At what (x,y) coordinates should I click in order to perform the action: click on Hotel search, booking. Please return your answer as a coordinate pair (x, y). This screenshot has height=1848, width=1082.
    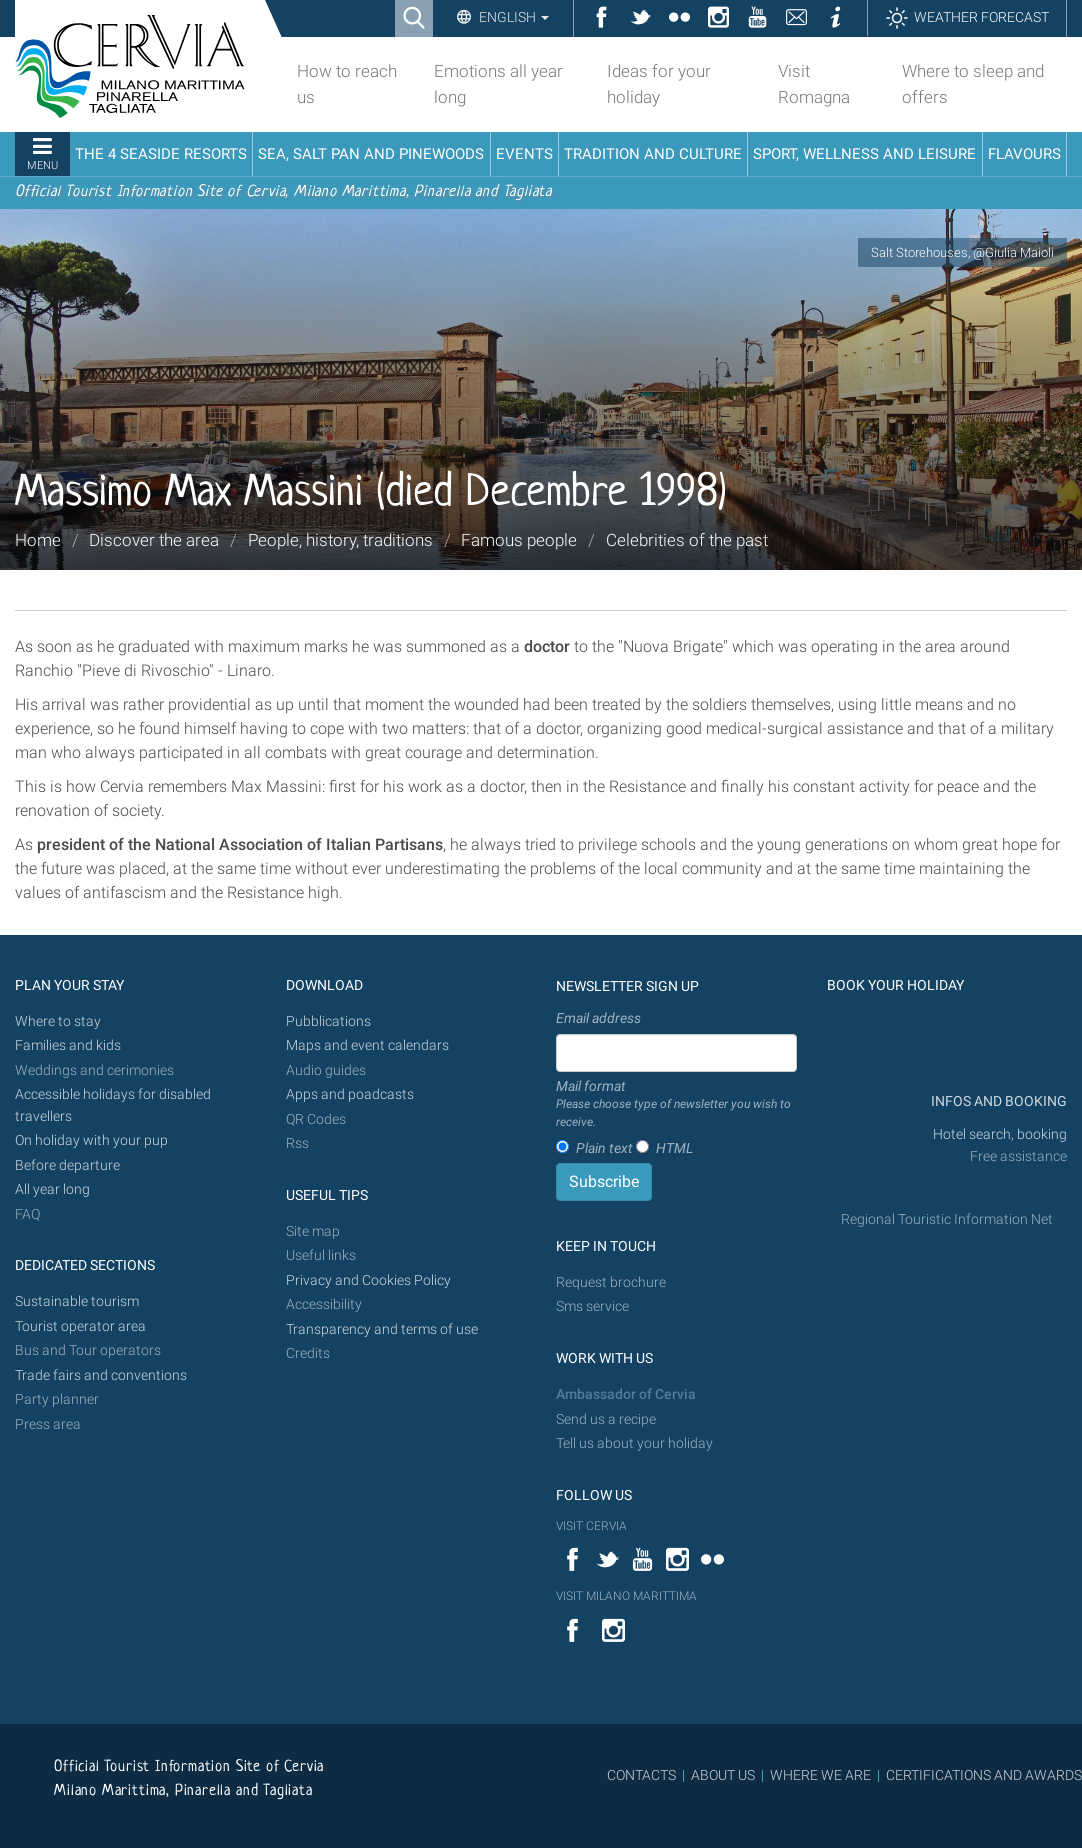
    Looking at the image, I should click on (1000, 1134).